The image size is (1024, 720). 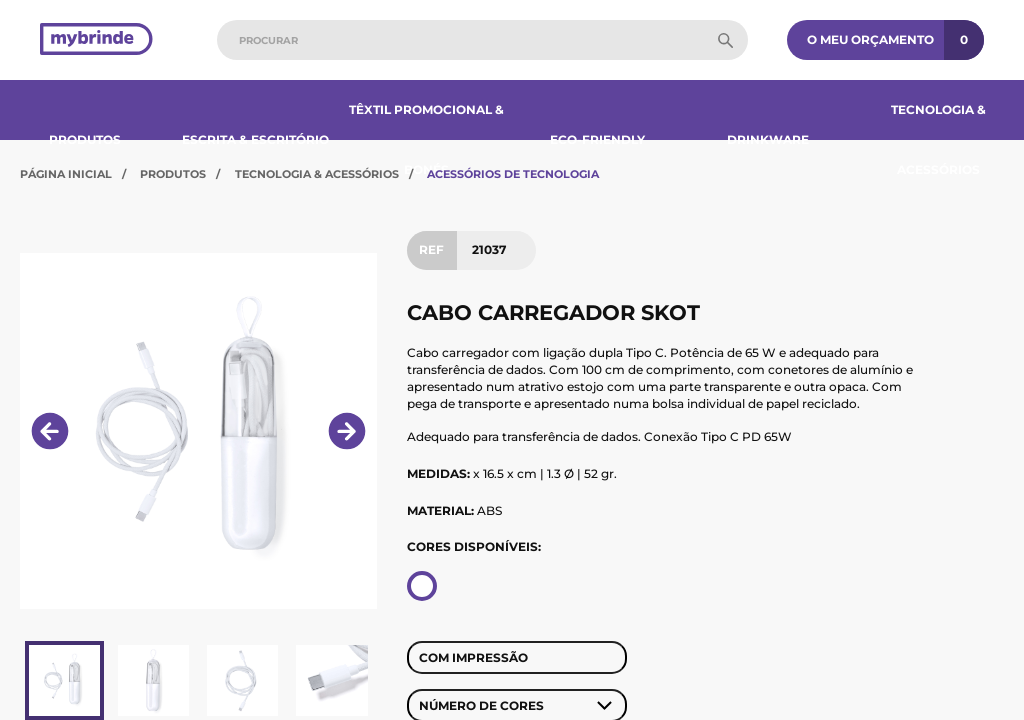 I want to click on [Página inicial], so click(x=96, y=40).